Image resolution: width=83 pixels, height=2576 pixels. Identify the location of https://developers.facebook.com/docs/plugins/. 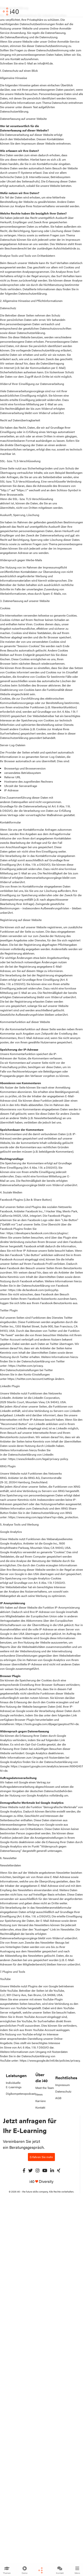
(37, 1233).